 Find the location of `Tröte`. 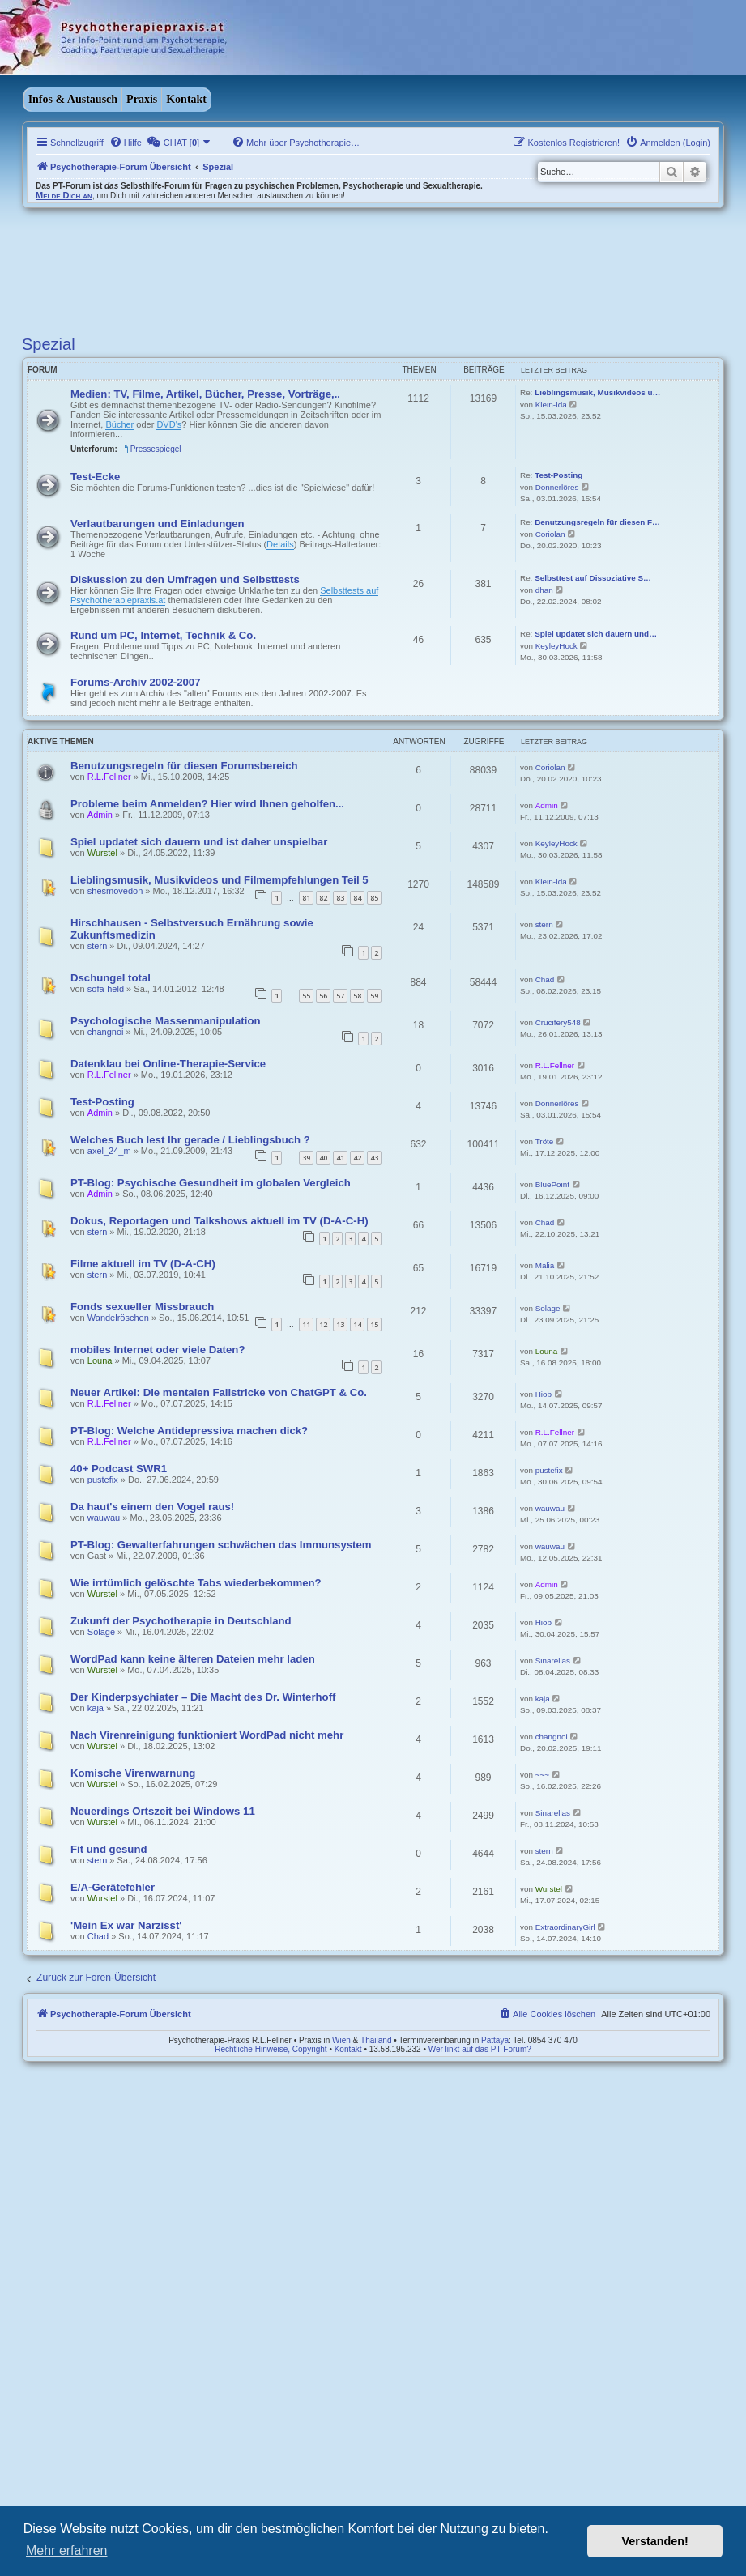

Tröte is located at coordinates (544, 1141).